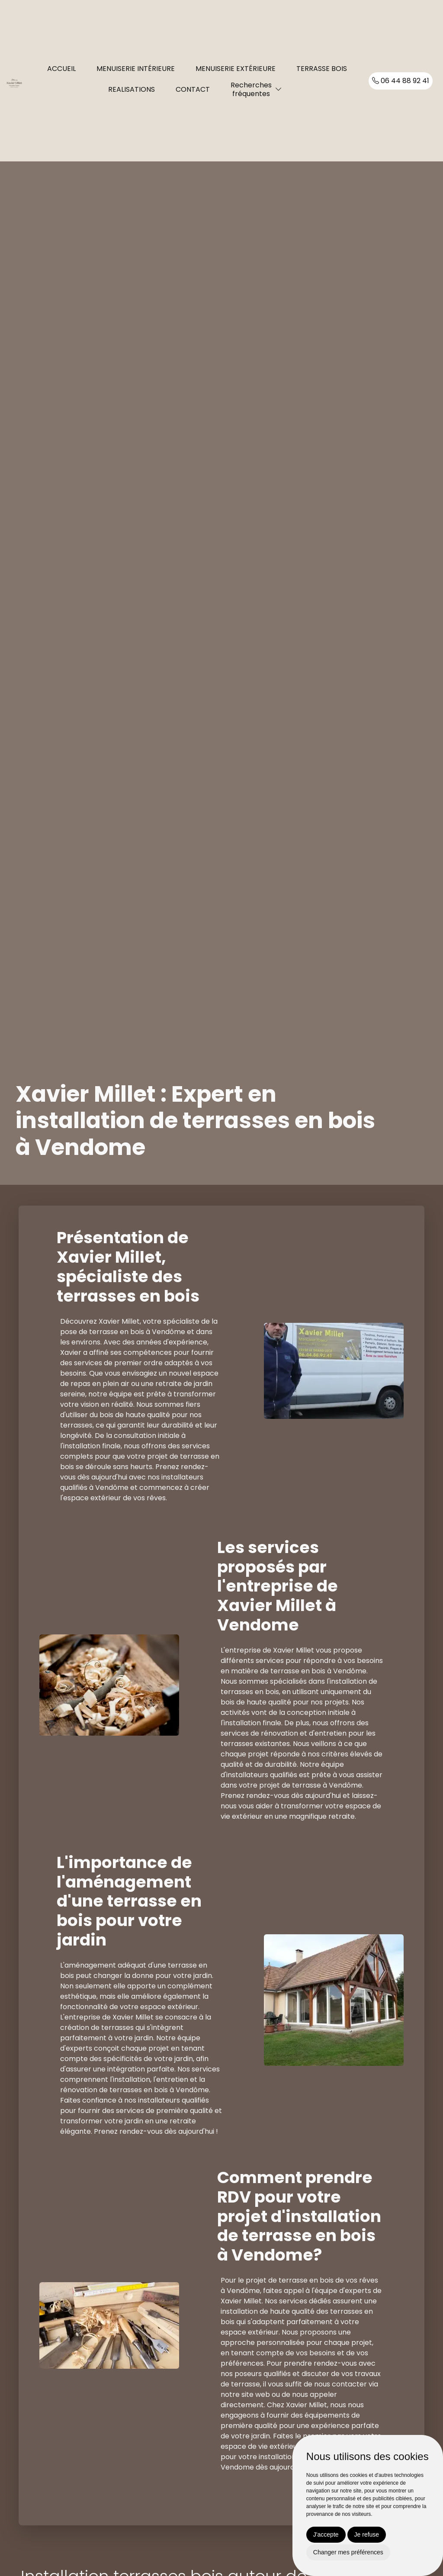 The height and width of the screenshot is (2576, 443). I want to click on Recherchesfréquentes [button], so click(251, 89).